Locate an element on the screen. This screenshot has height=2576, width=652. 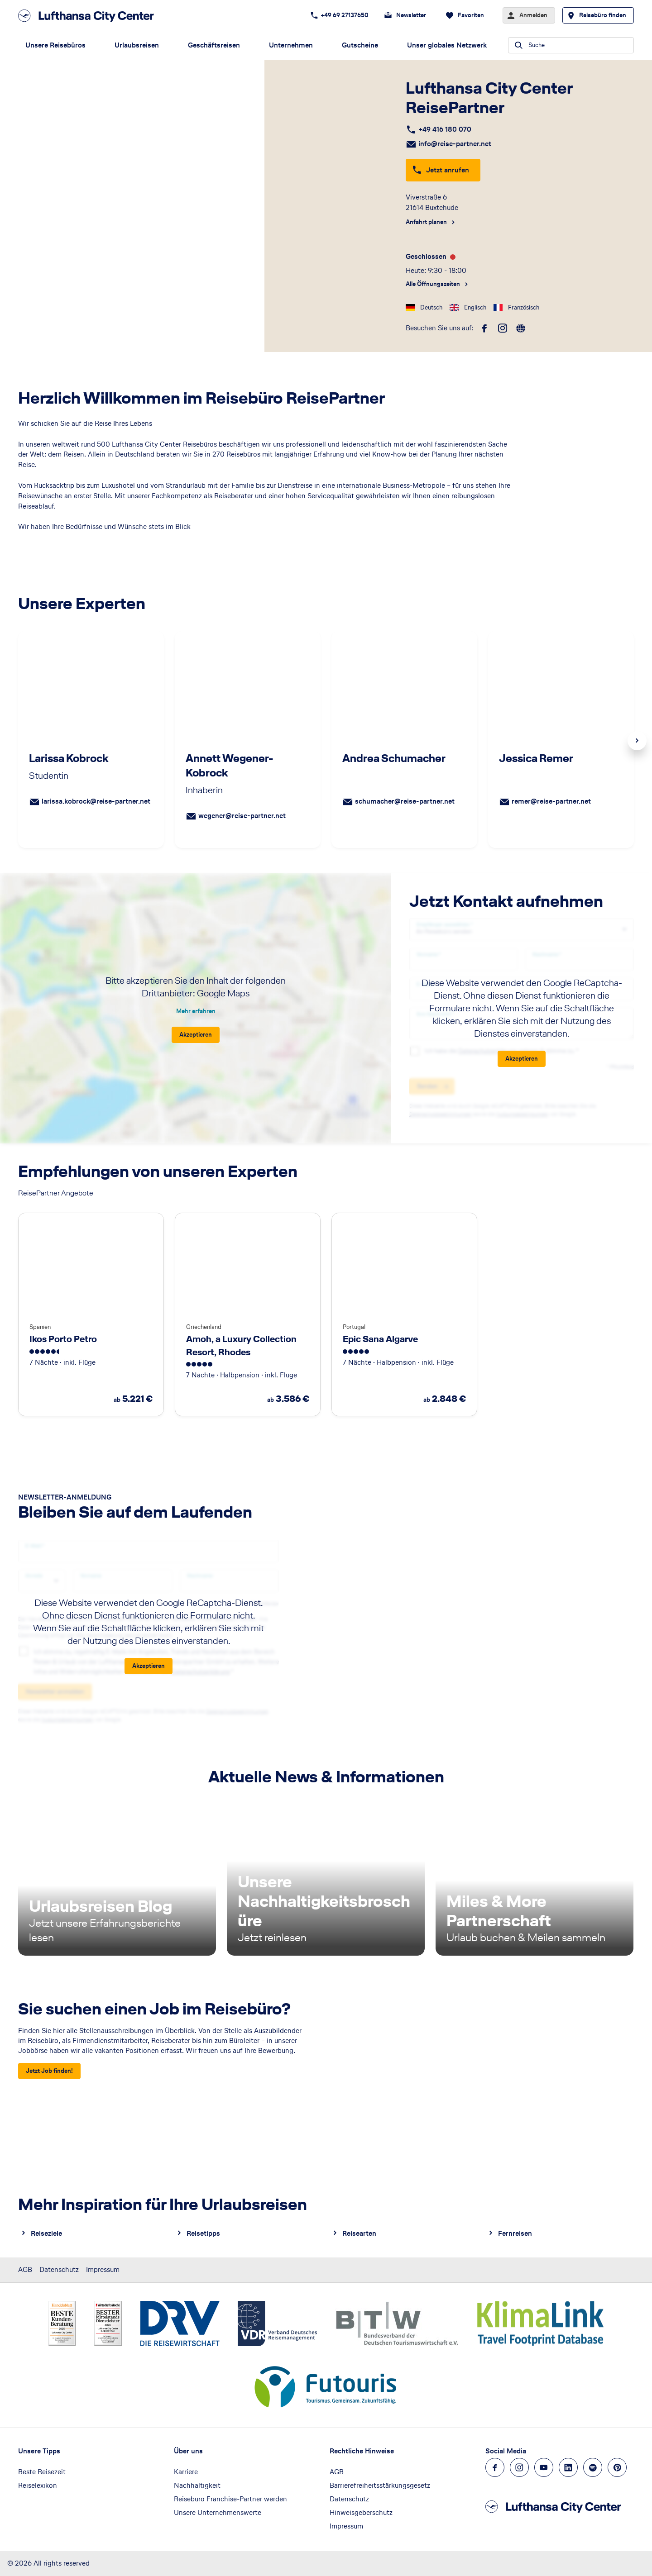
Barrierefreiheitsstärkungsgesetz is located at coordinates (380, 2485).